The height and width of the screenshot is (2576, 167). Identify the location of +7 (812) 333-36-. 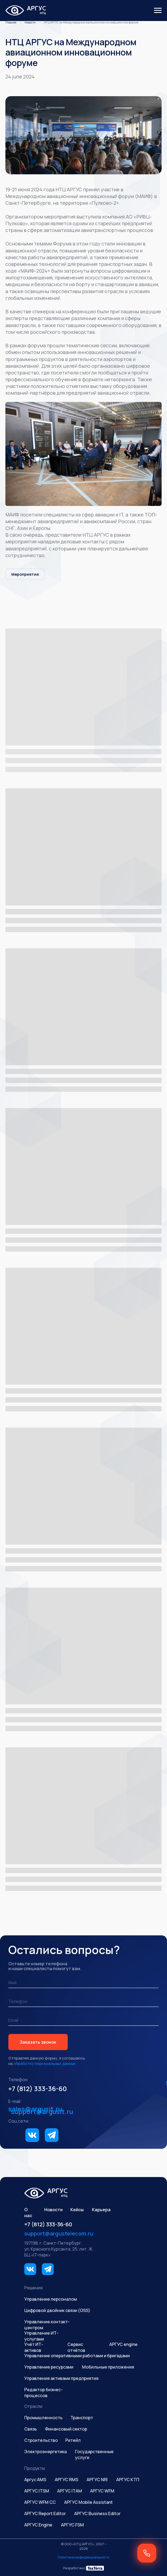
(33, 2088).